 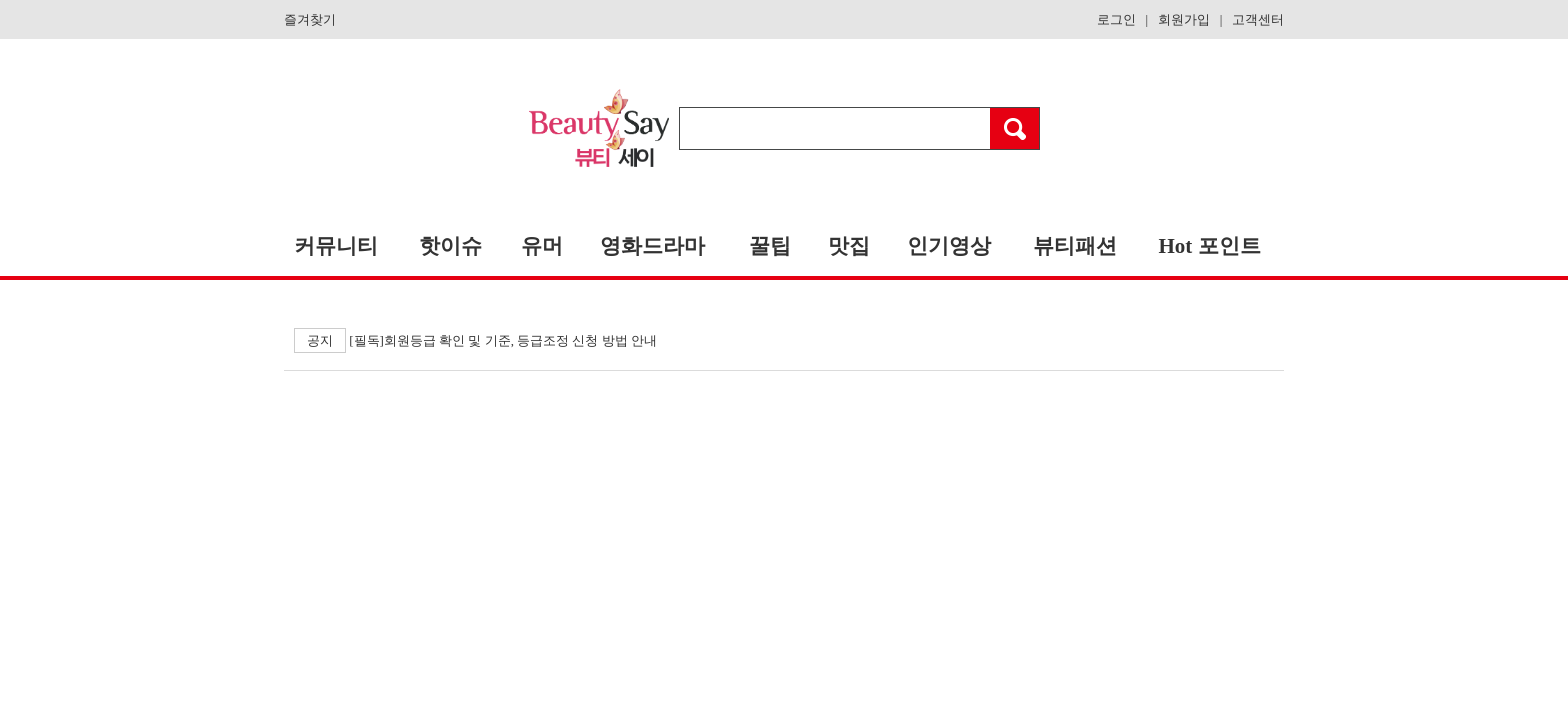 What do you see at coordinates (949, 246) in the screenshot?
I see `인기영상` at bounding box center [949, 246].